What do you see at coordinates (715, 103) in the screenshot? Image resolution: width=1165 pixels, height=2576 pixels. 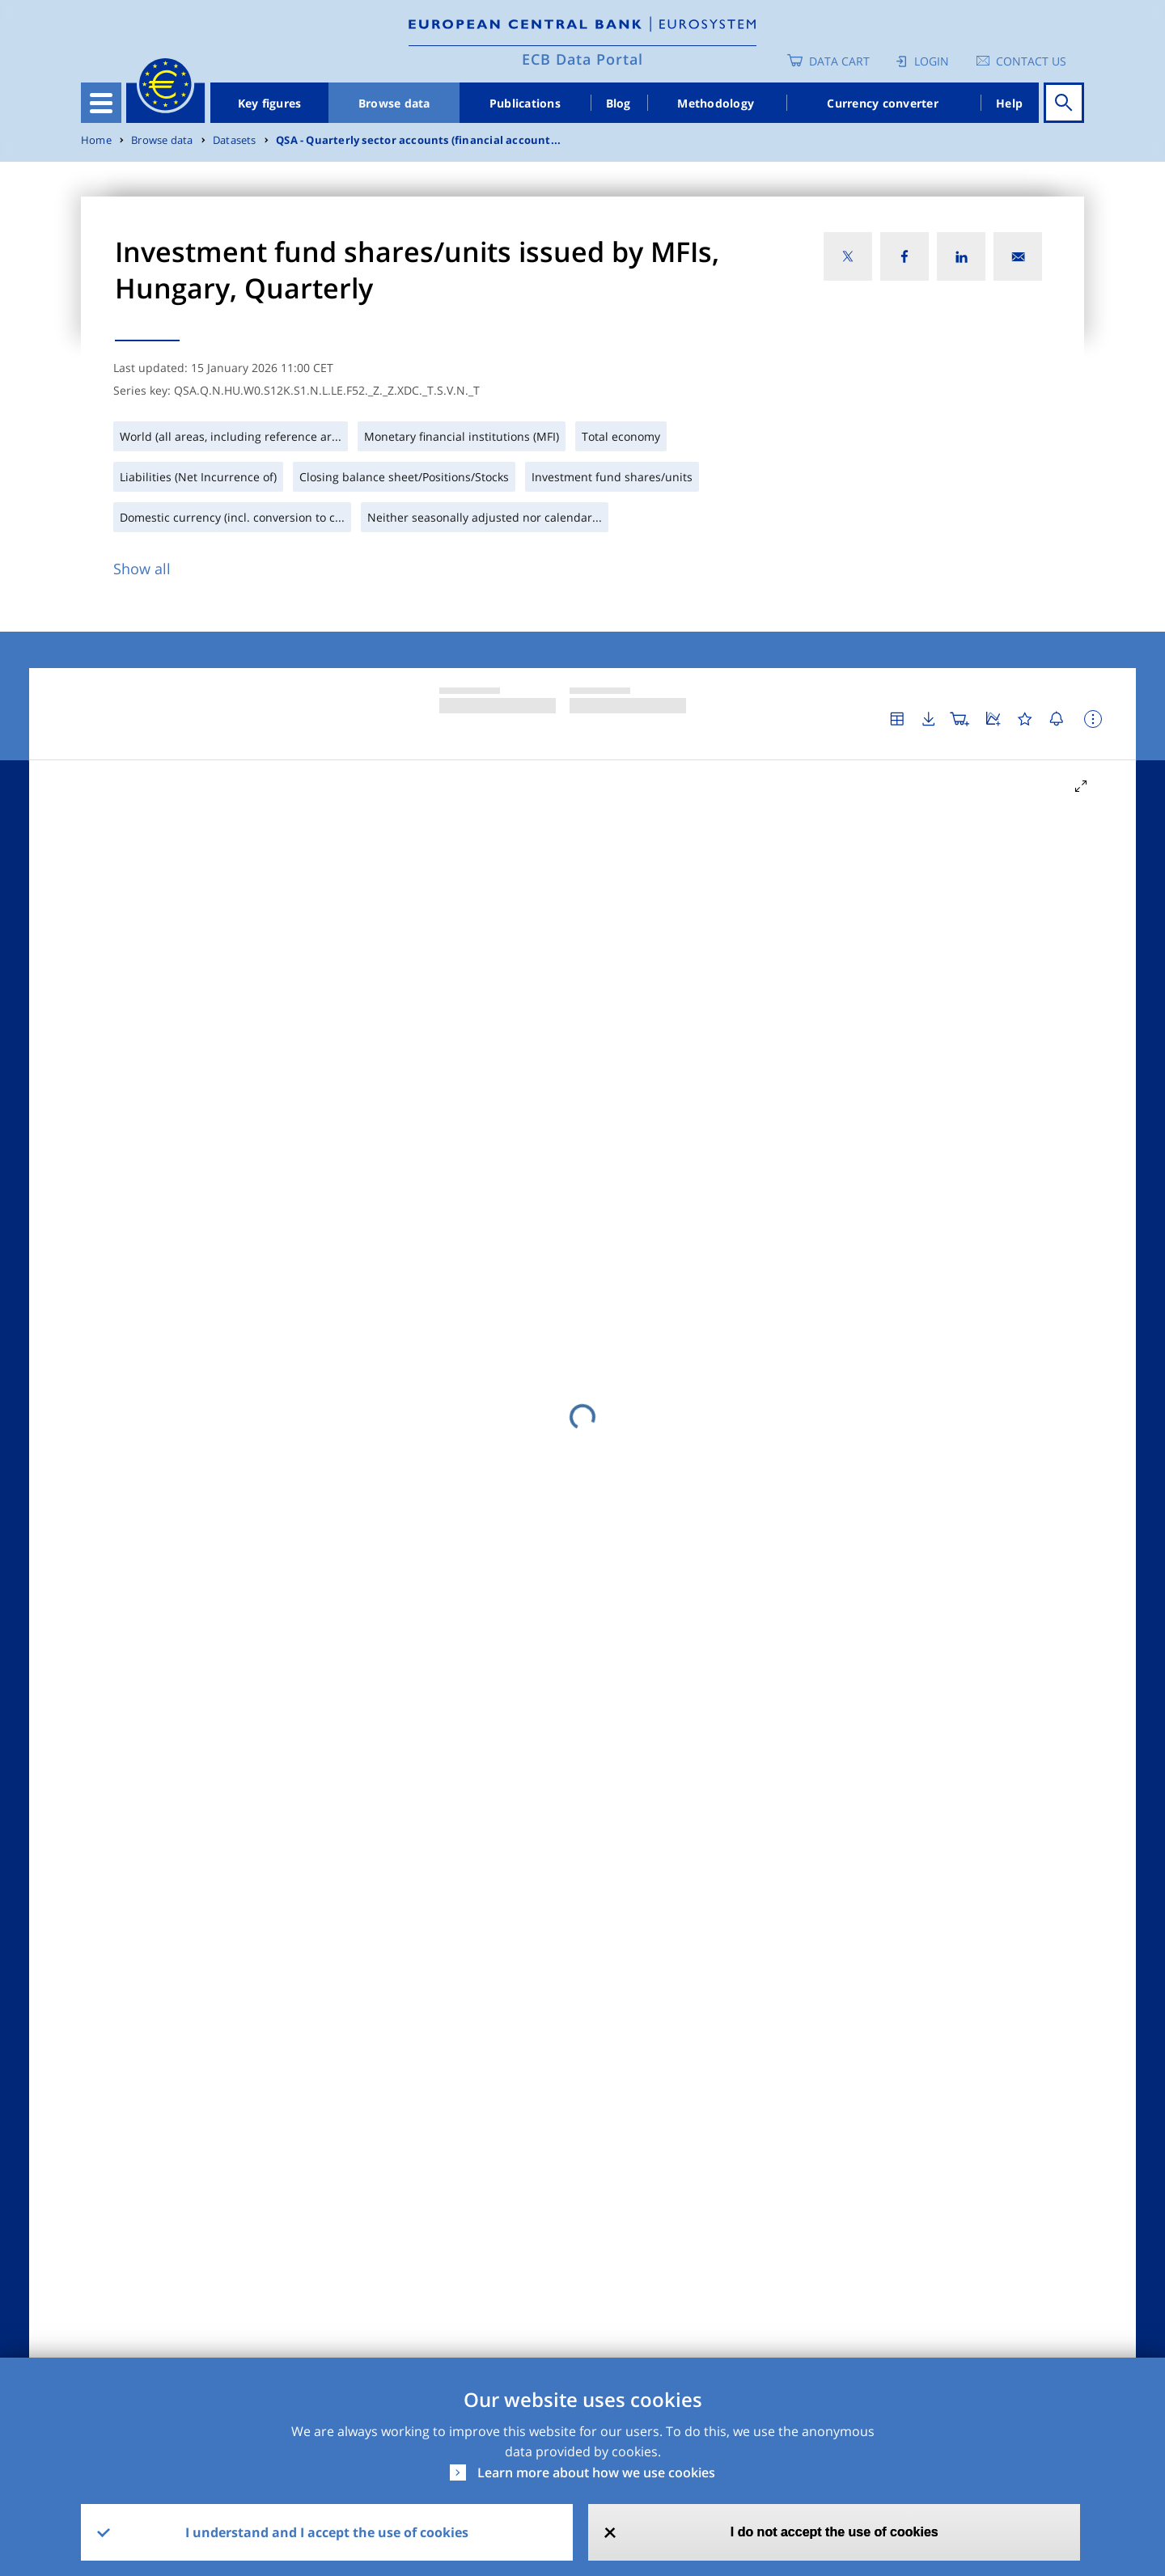 I see `Methodology` at bounding box center [715, 103].